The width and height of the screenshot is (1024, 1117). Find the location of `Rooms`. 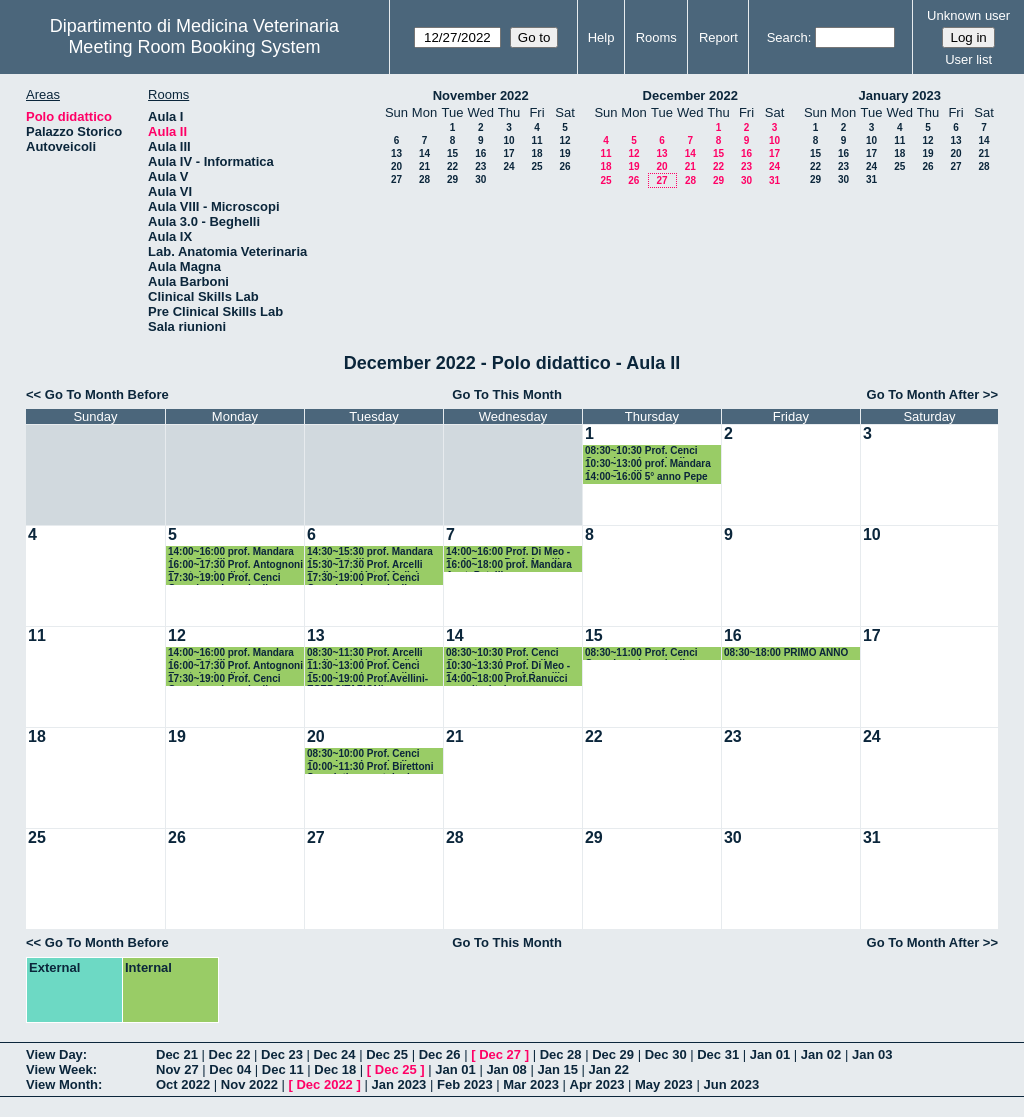

Rooms is located at coordinates (656, 37).